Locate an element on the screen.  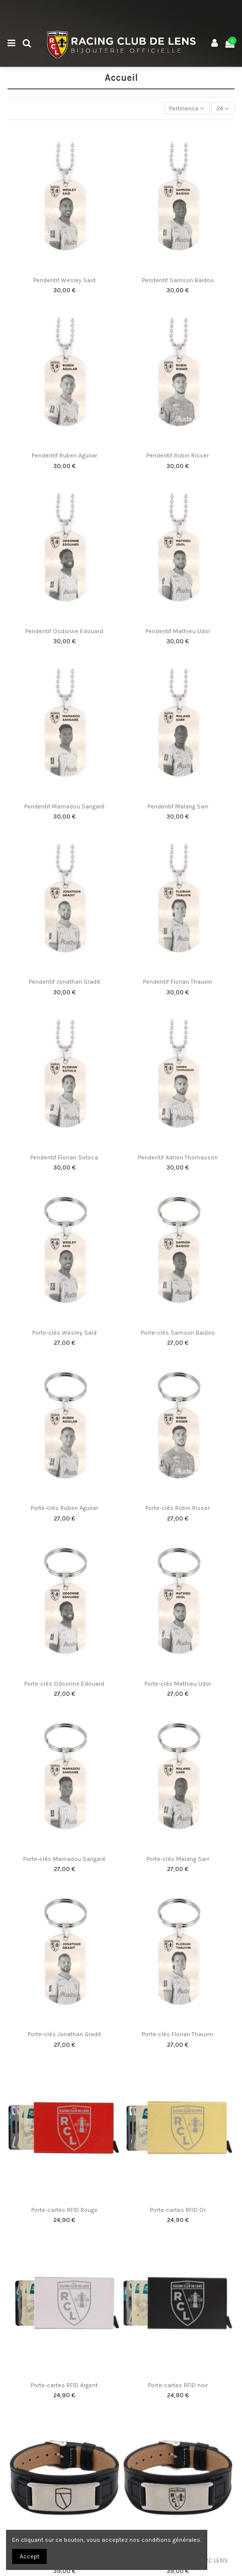
Pendentif Wesley Saïd is located at coordinates (64, 280).